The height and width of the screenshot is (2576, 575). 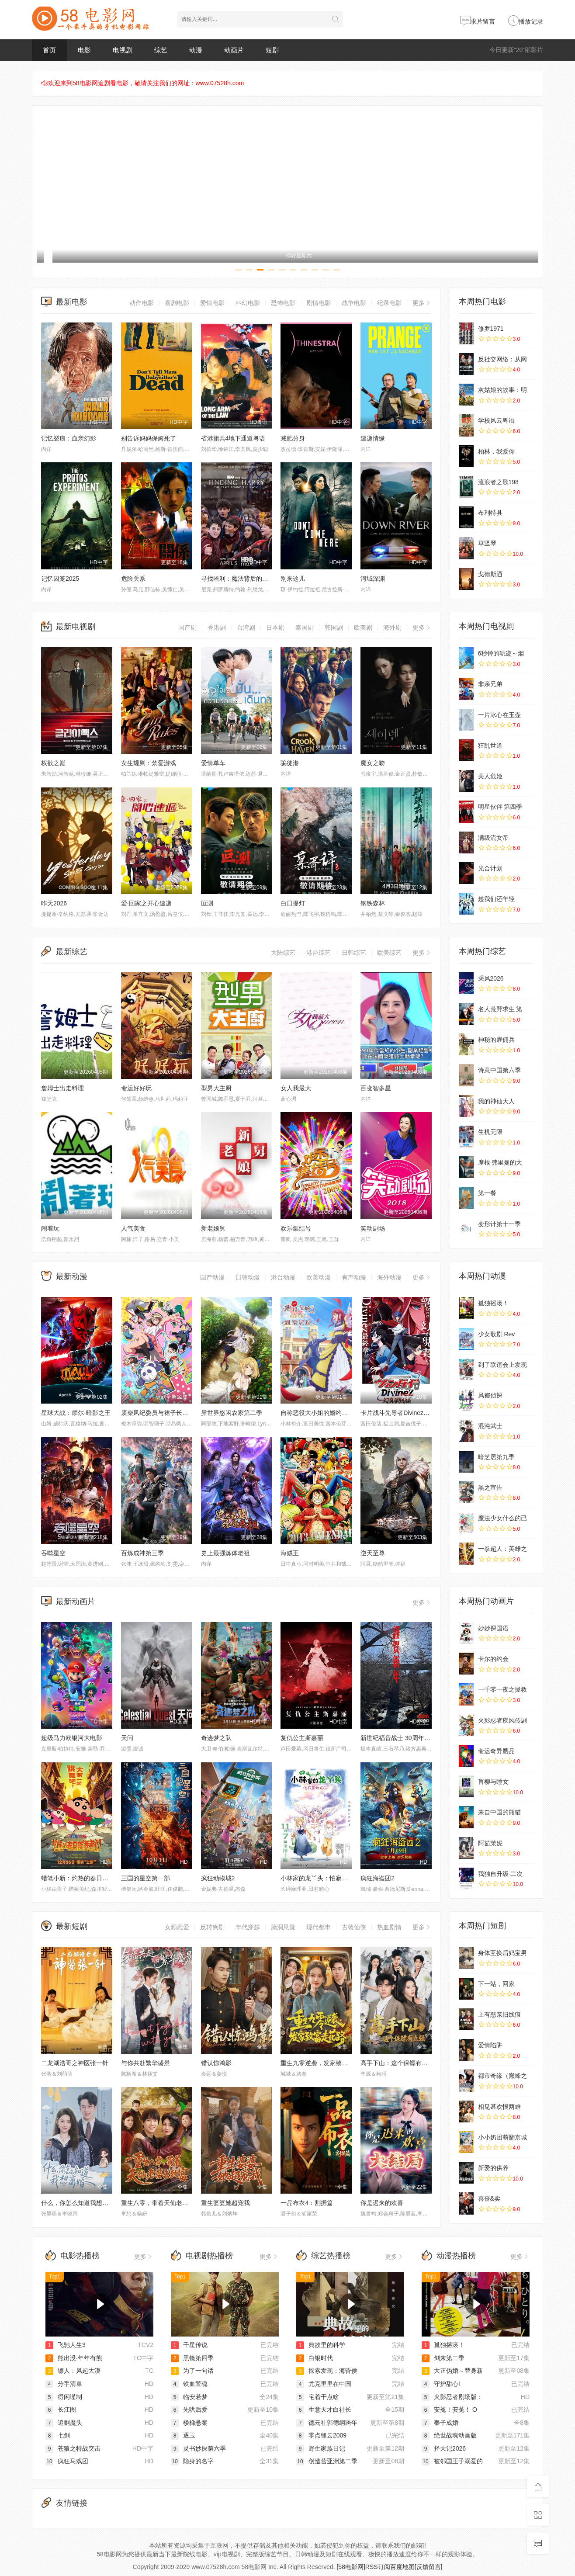 What do you see at coordinates (318, 952) in the screenshot?
I see `港台综艺` at bounding box center [318, 952].